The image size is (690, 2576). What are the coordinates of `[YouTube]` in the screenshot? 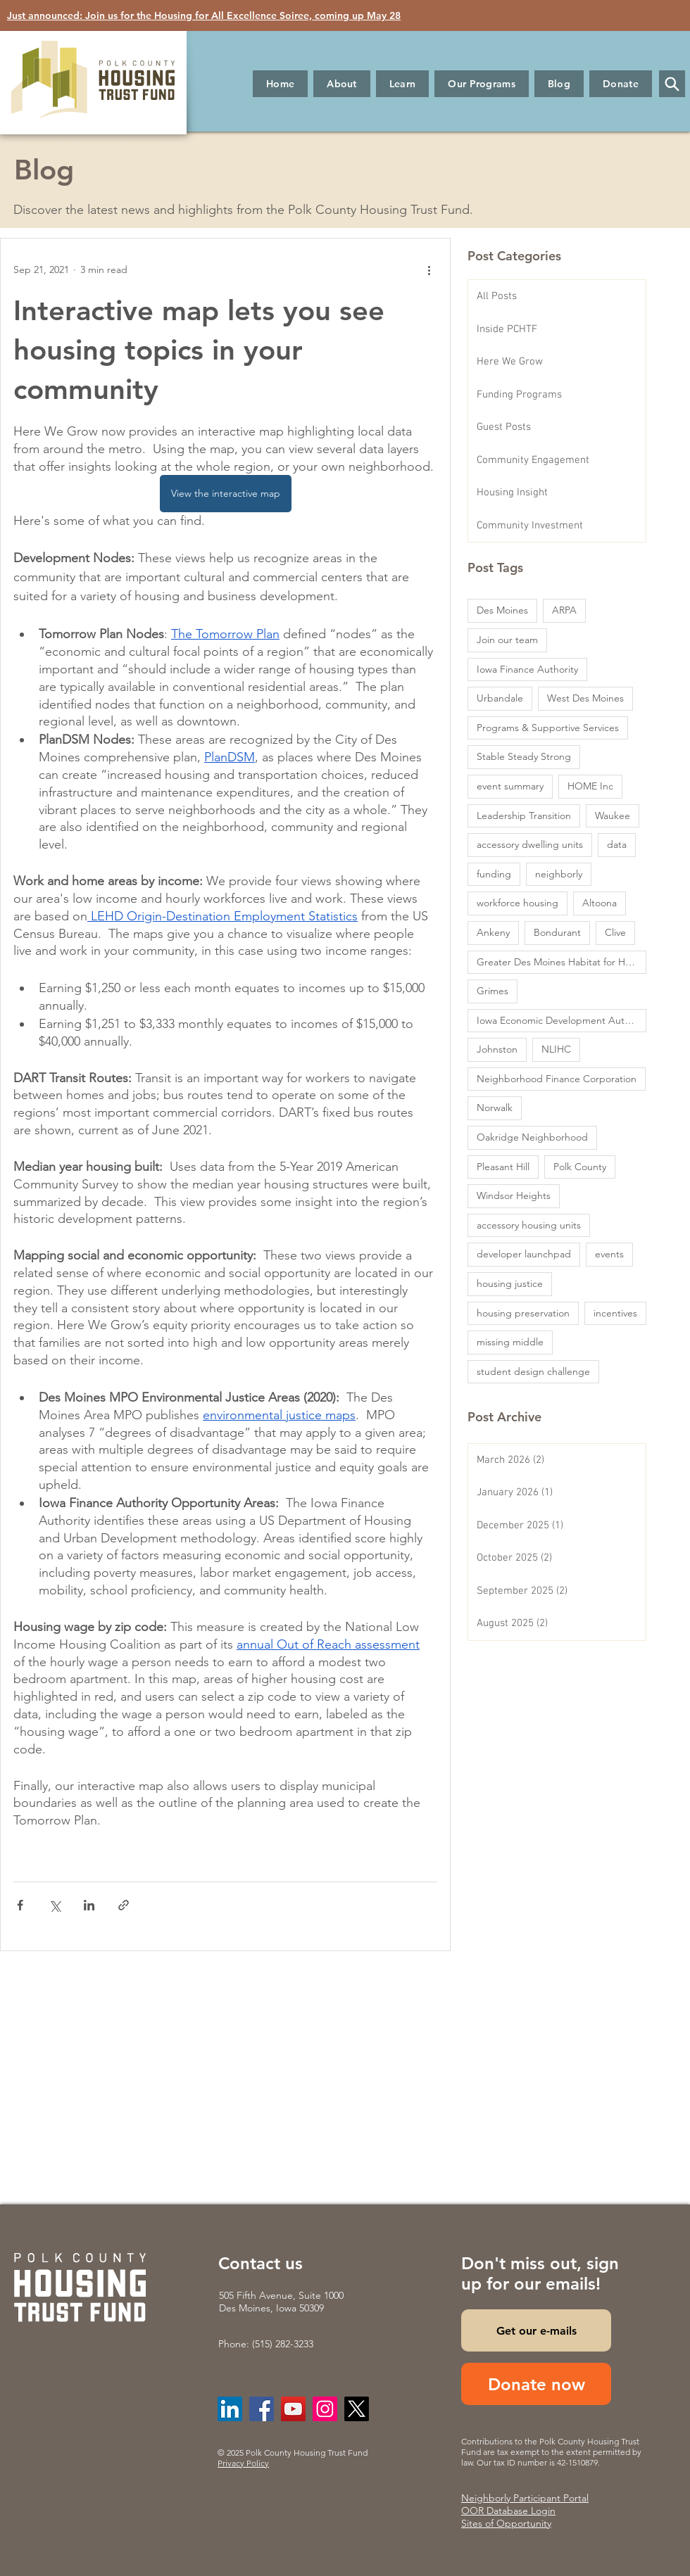 It's located at (293, 2409).